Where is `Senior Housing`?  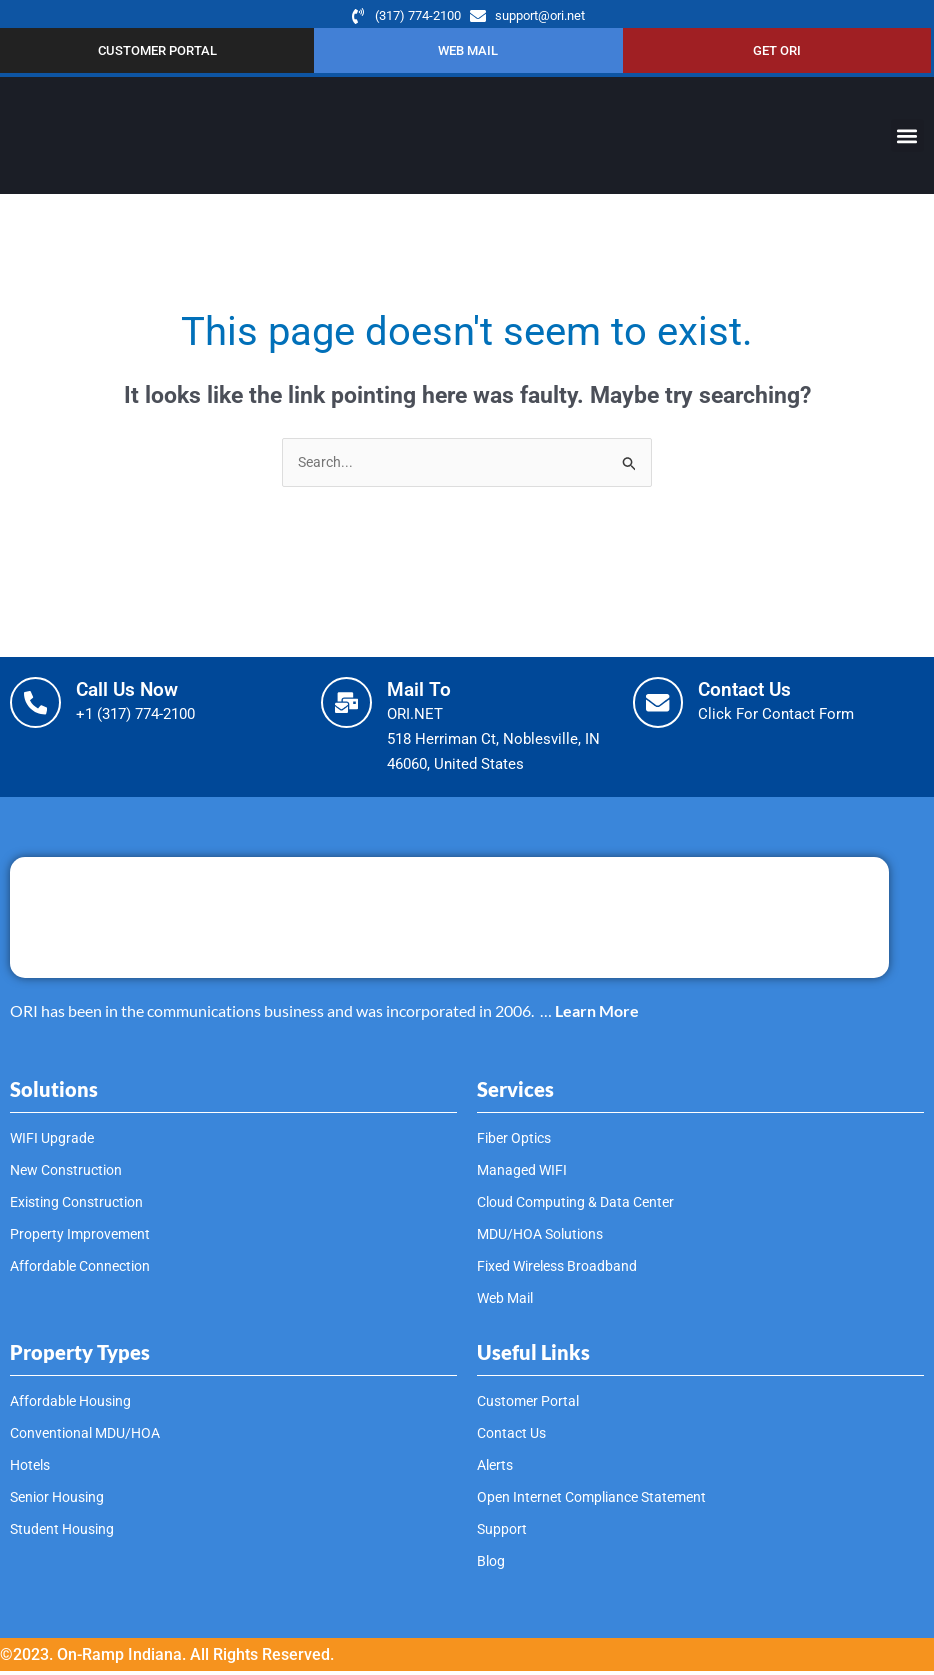 Senior Housing is located at coordinates (61, 1501).